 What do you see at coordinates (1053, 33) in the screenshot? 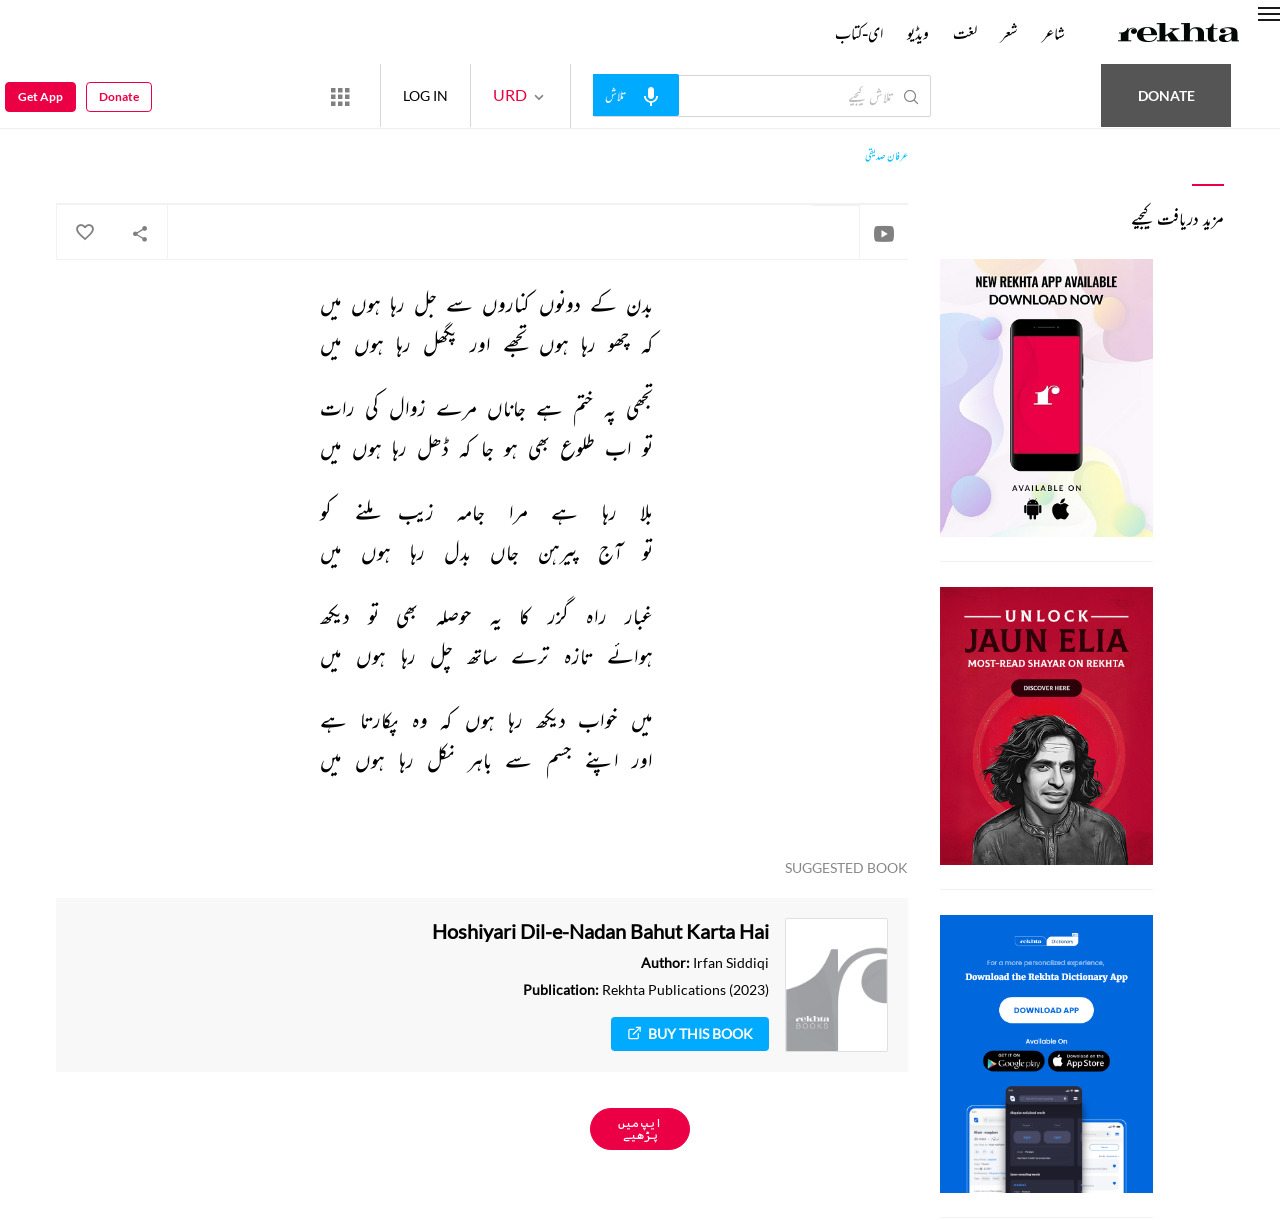
I see `شاعر` at bounding box center [1053, 33].